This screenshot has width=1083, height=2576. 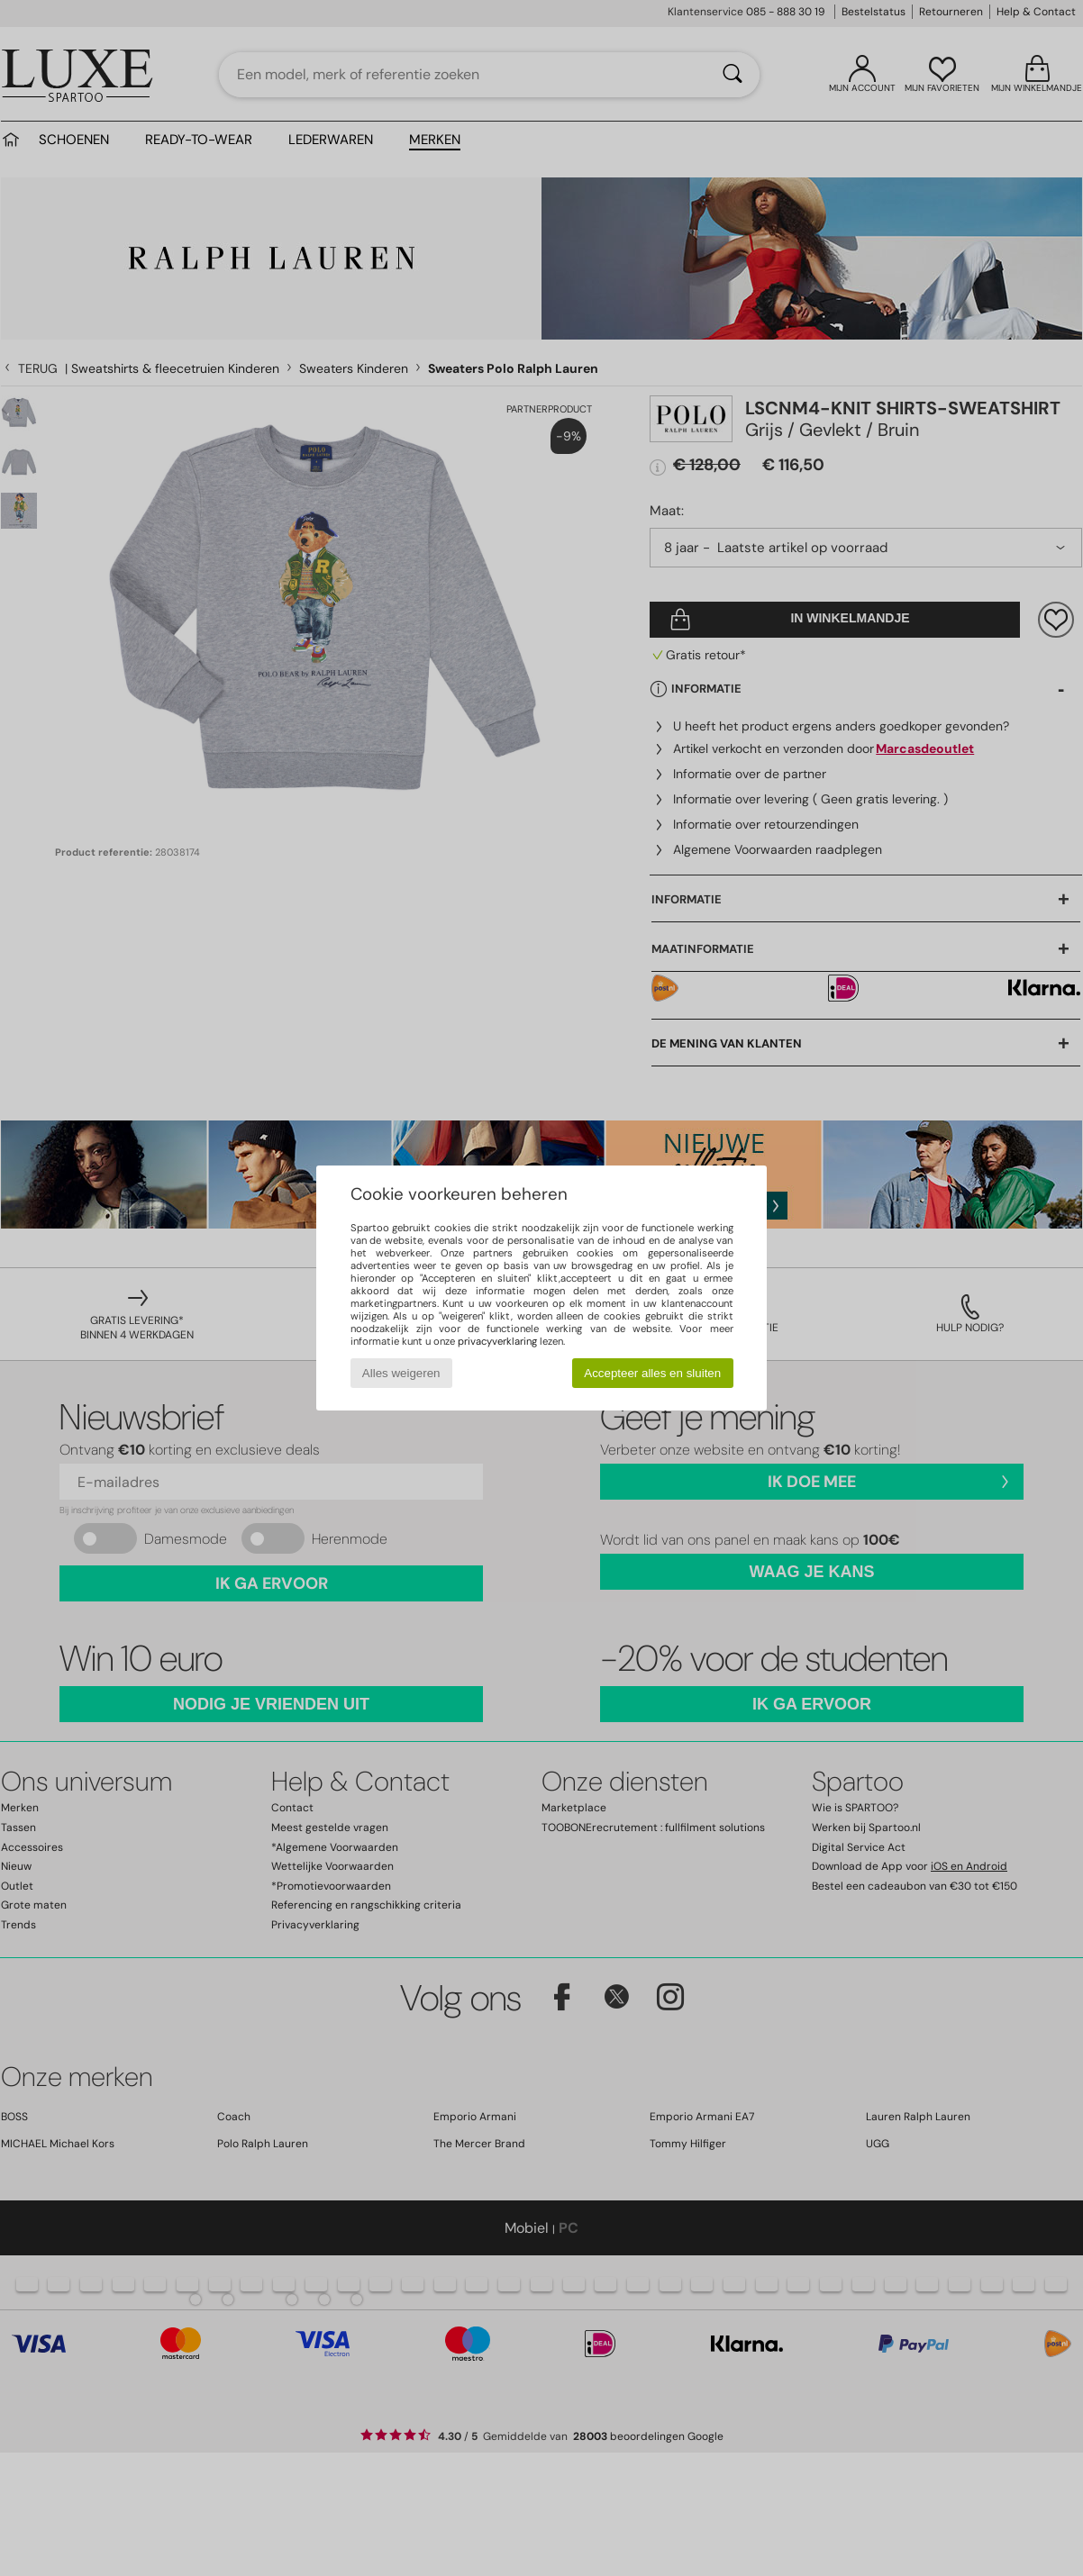 I want to click on privacyverklaring, so click(x=497, y=1341).